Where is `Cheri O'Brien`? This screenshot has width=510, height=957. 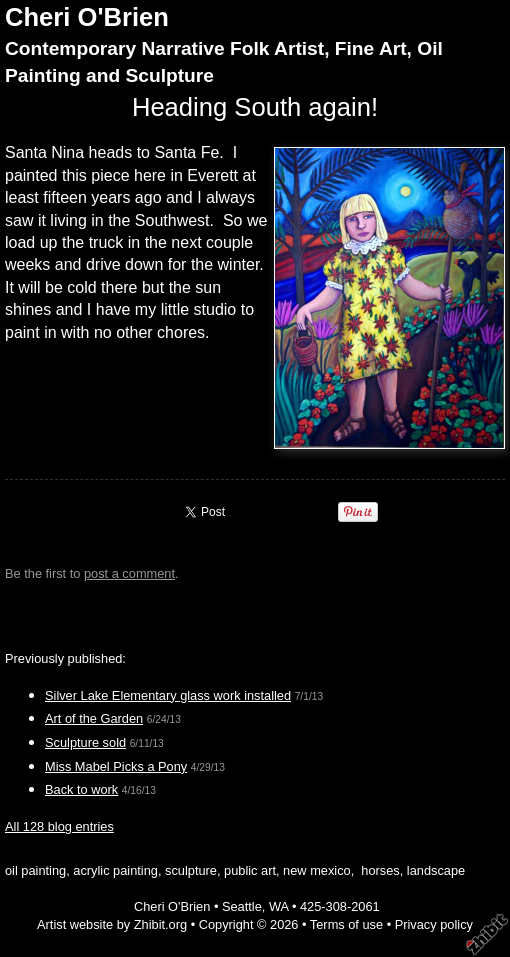 Cheri O'Brien is located at coordinates (87, 17).